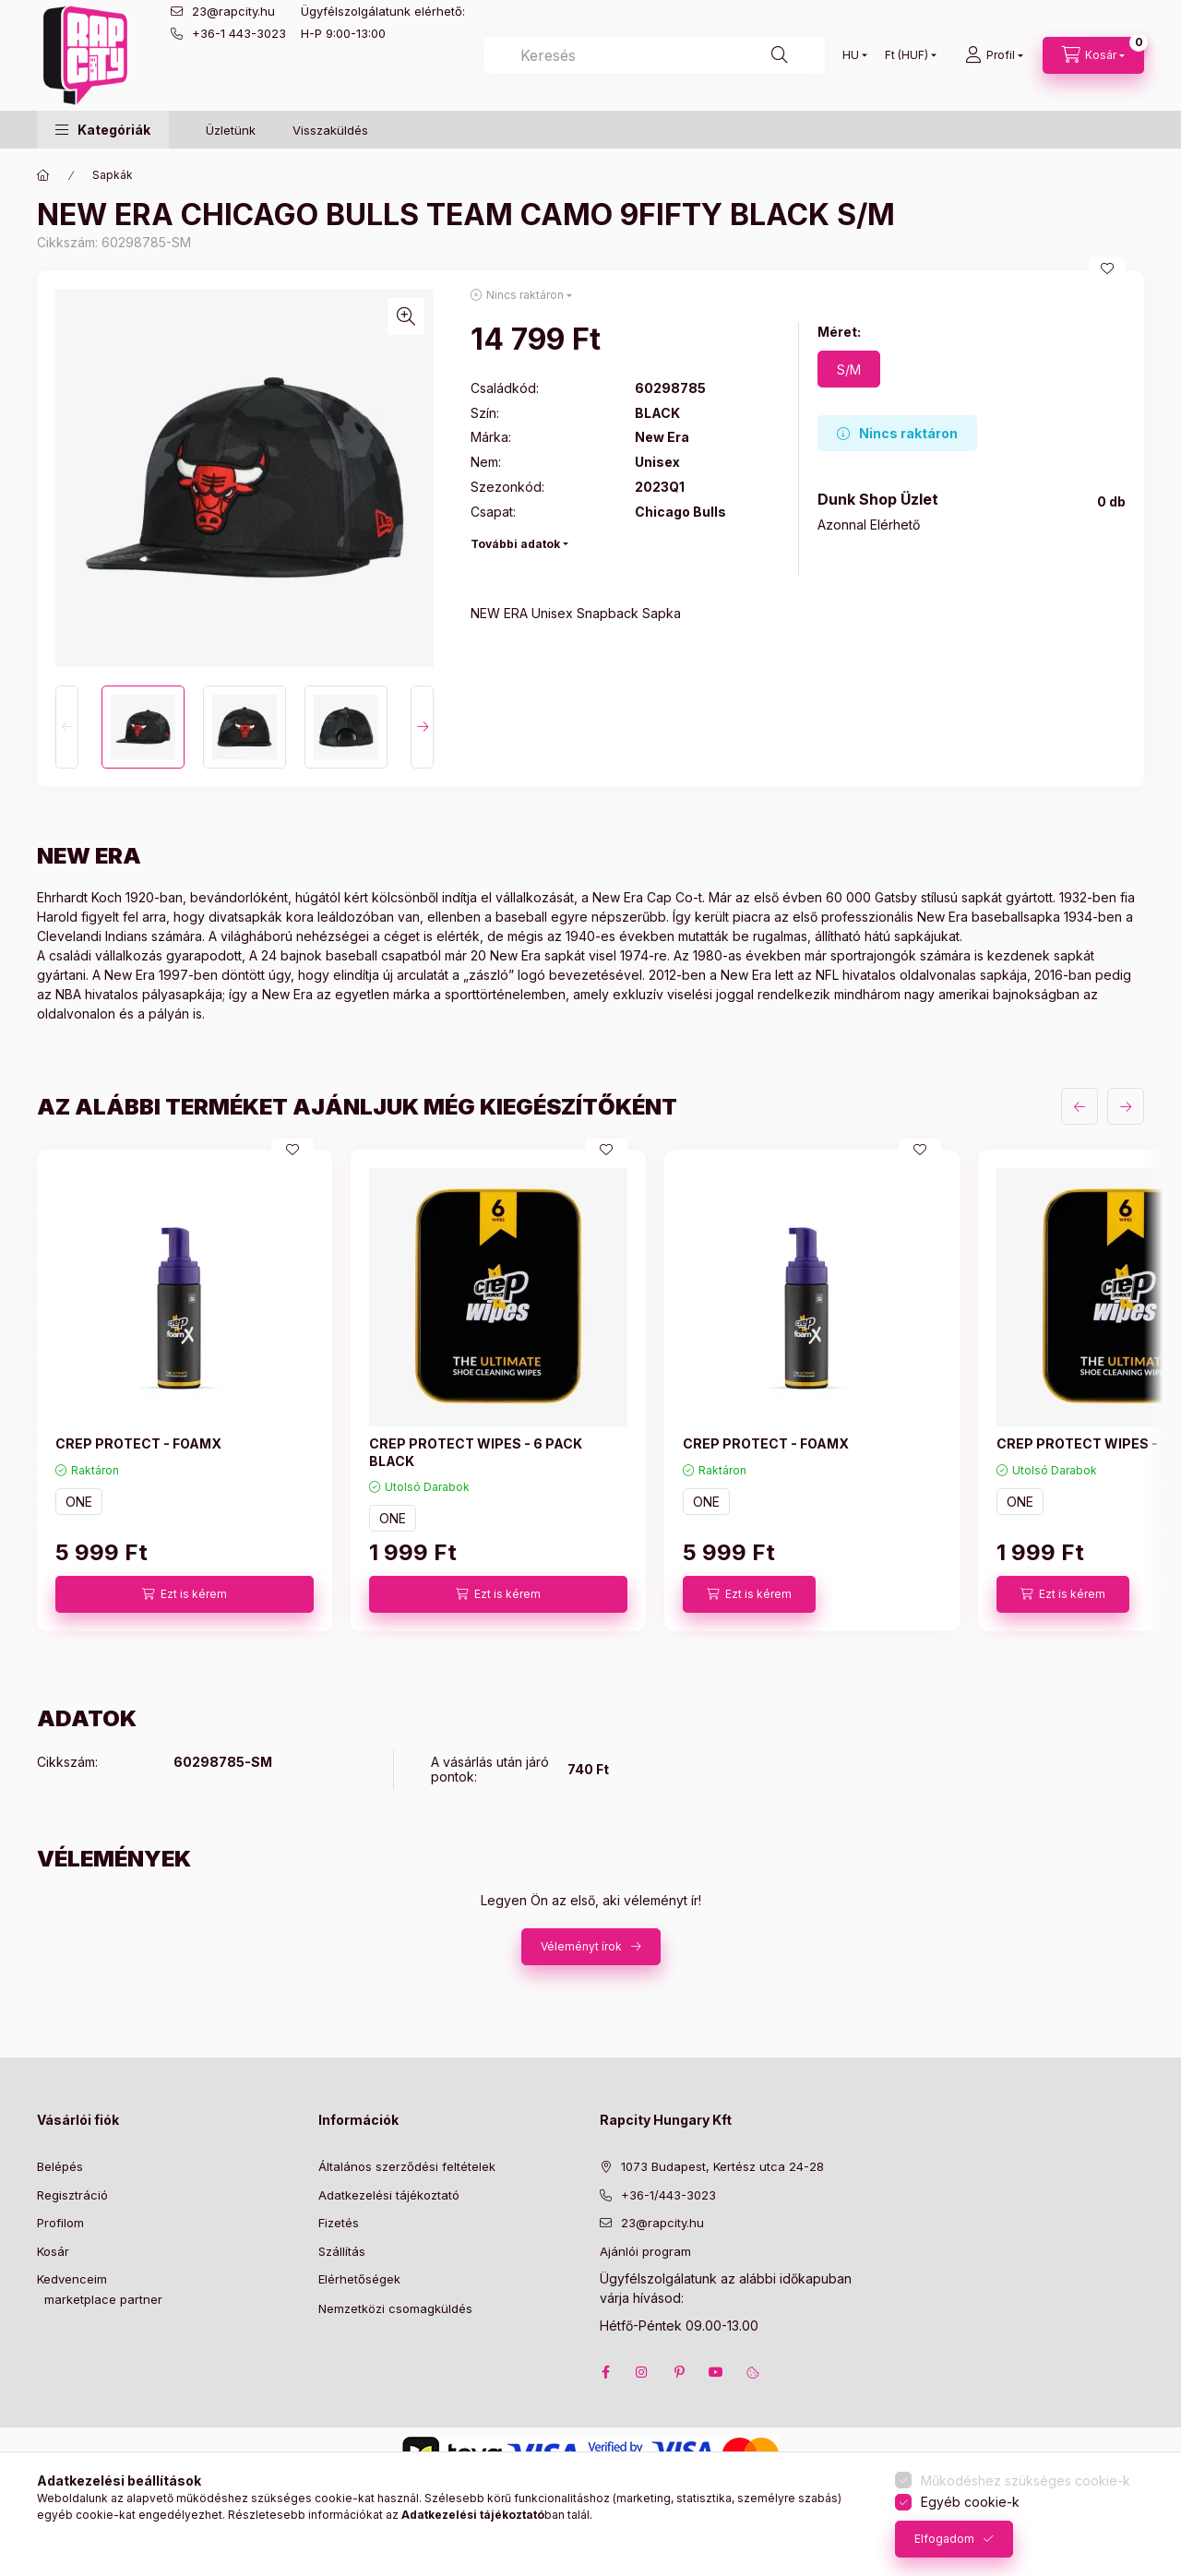 The image size is (1181, 2576). Describe the element at coordinates (138, 1443) in the screenshot. I see `CREP PROTECT - FOAMX` at that location.